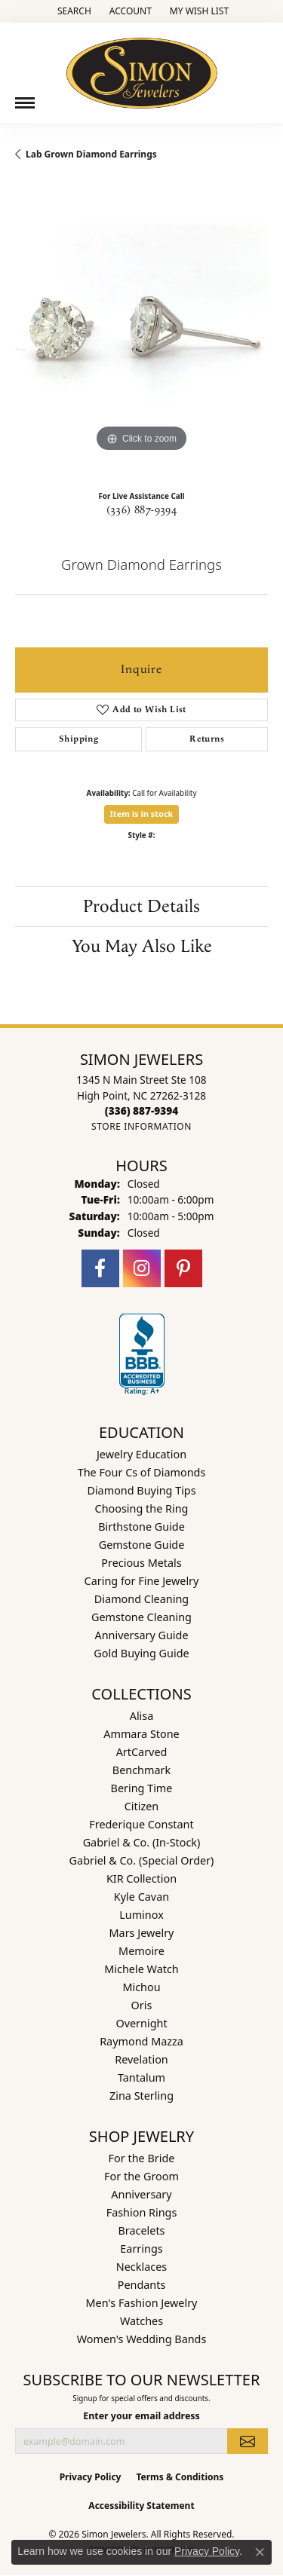  I want to click on Gabriel & Co. (In-Stock) [menuitem], so click(142, 1842).